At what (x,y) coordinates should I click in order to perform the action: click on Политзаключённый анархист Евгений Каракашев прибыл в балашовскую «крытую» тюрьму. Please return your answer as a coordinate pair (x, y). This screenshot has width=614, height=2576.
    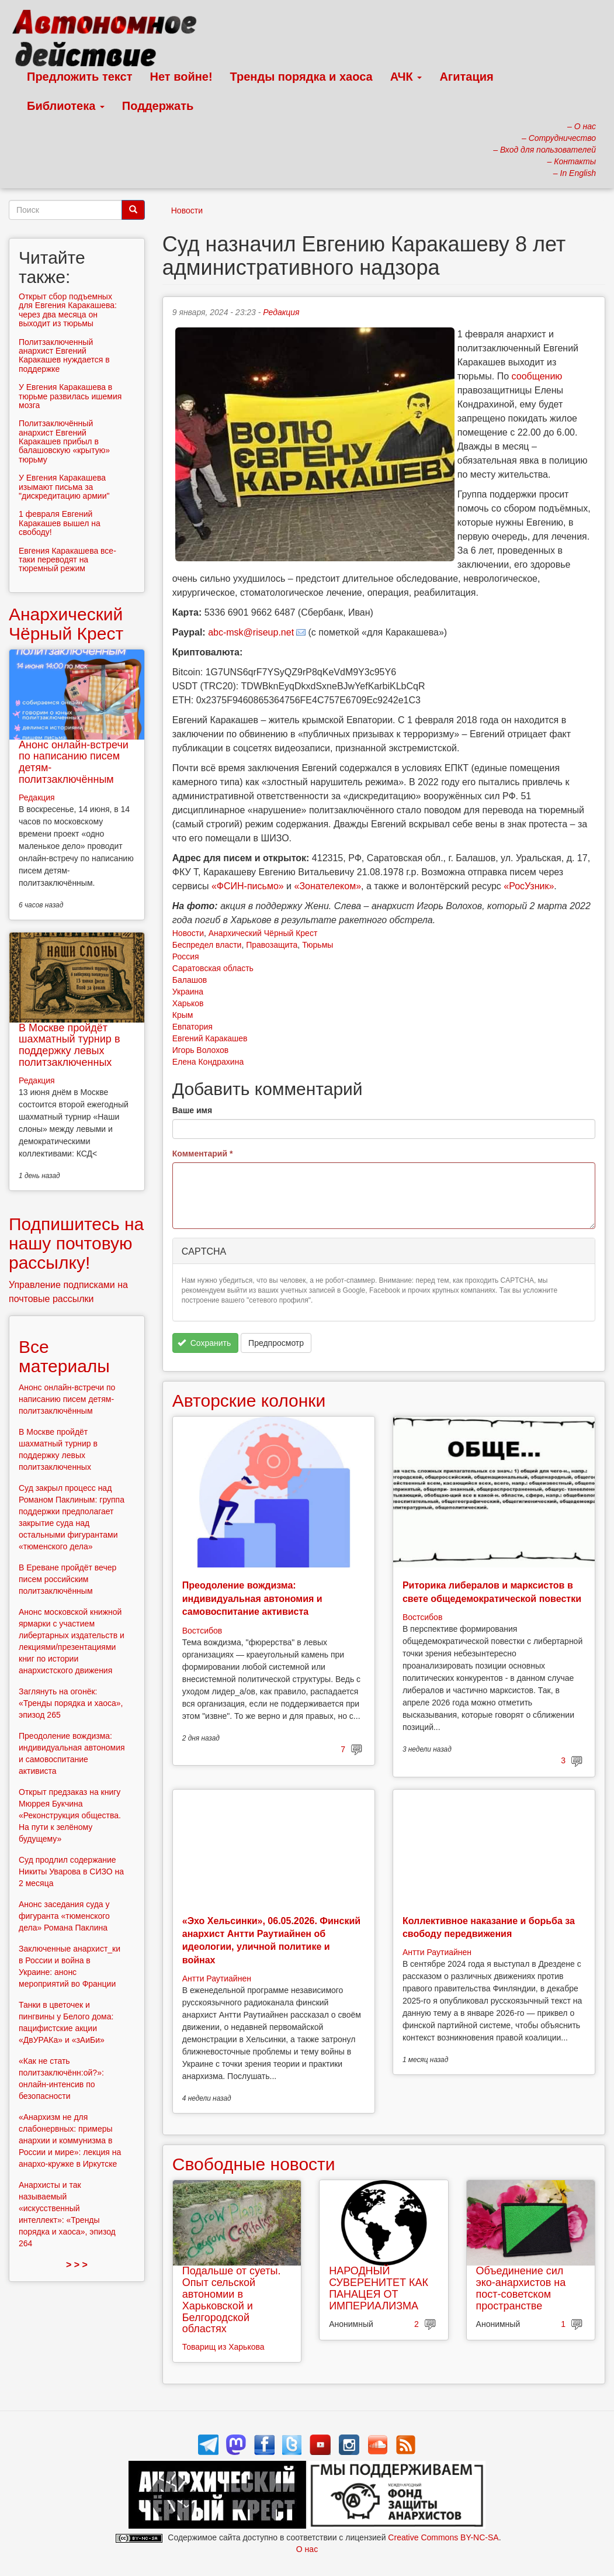
    Looking at the image, I should click on (64, 441).